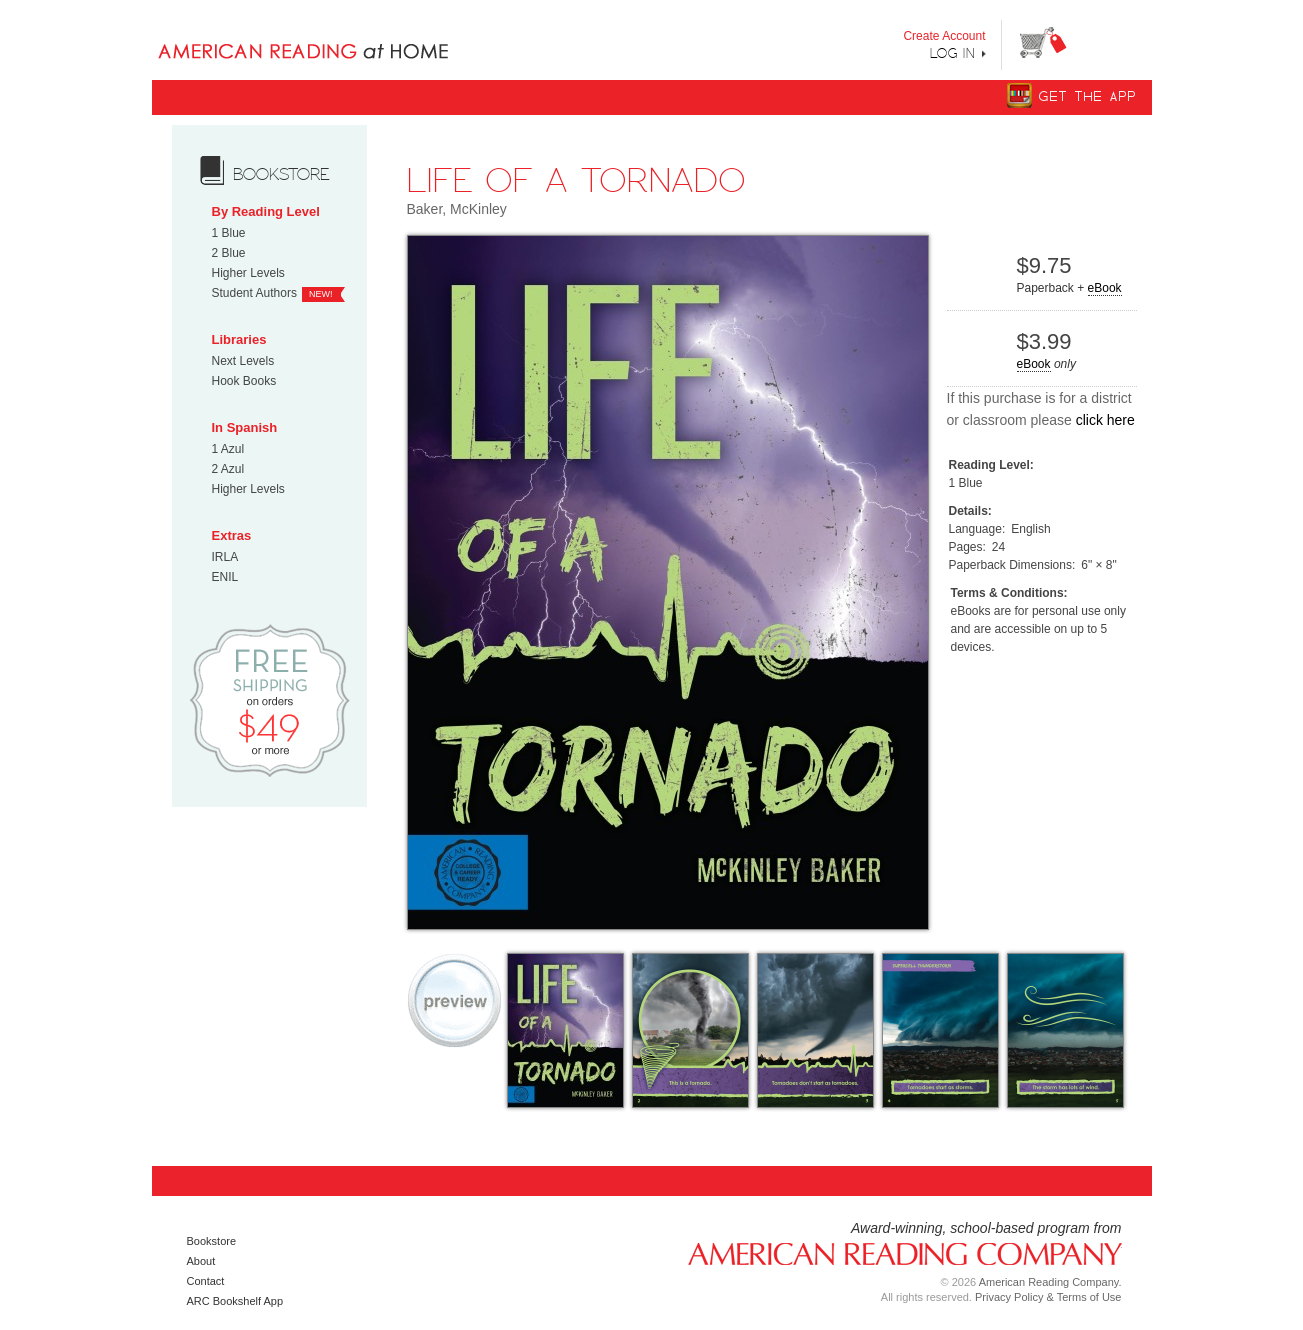  Describe the element at coordinates (944, 36) in the screenshot. I see `Create Account` at that location.